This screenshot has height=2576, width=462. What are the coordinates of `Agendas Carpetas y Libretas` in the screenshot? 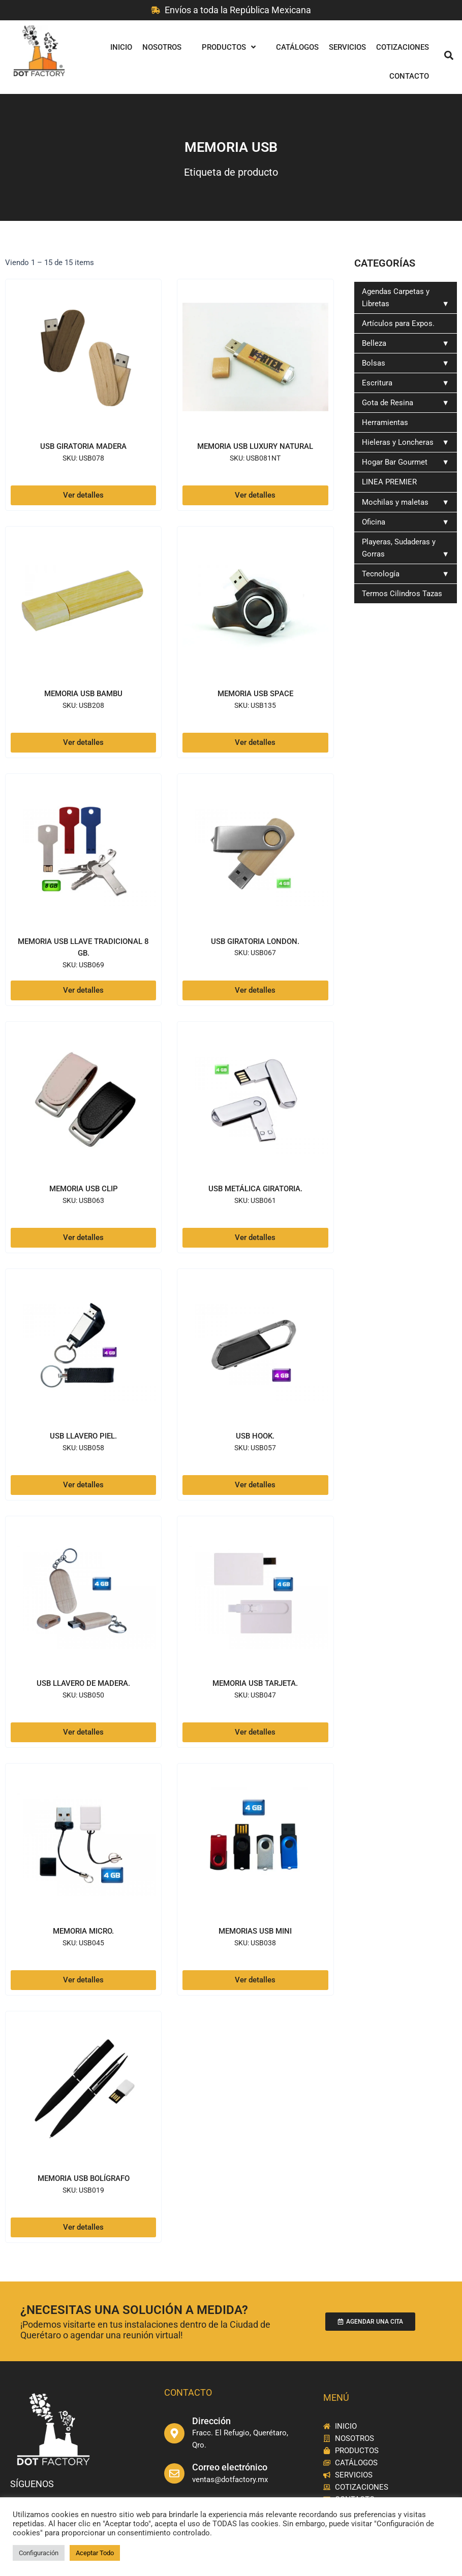 It's located at (405, 298).